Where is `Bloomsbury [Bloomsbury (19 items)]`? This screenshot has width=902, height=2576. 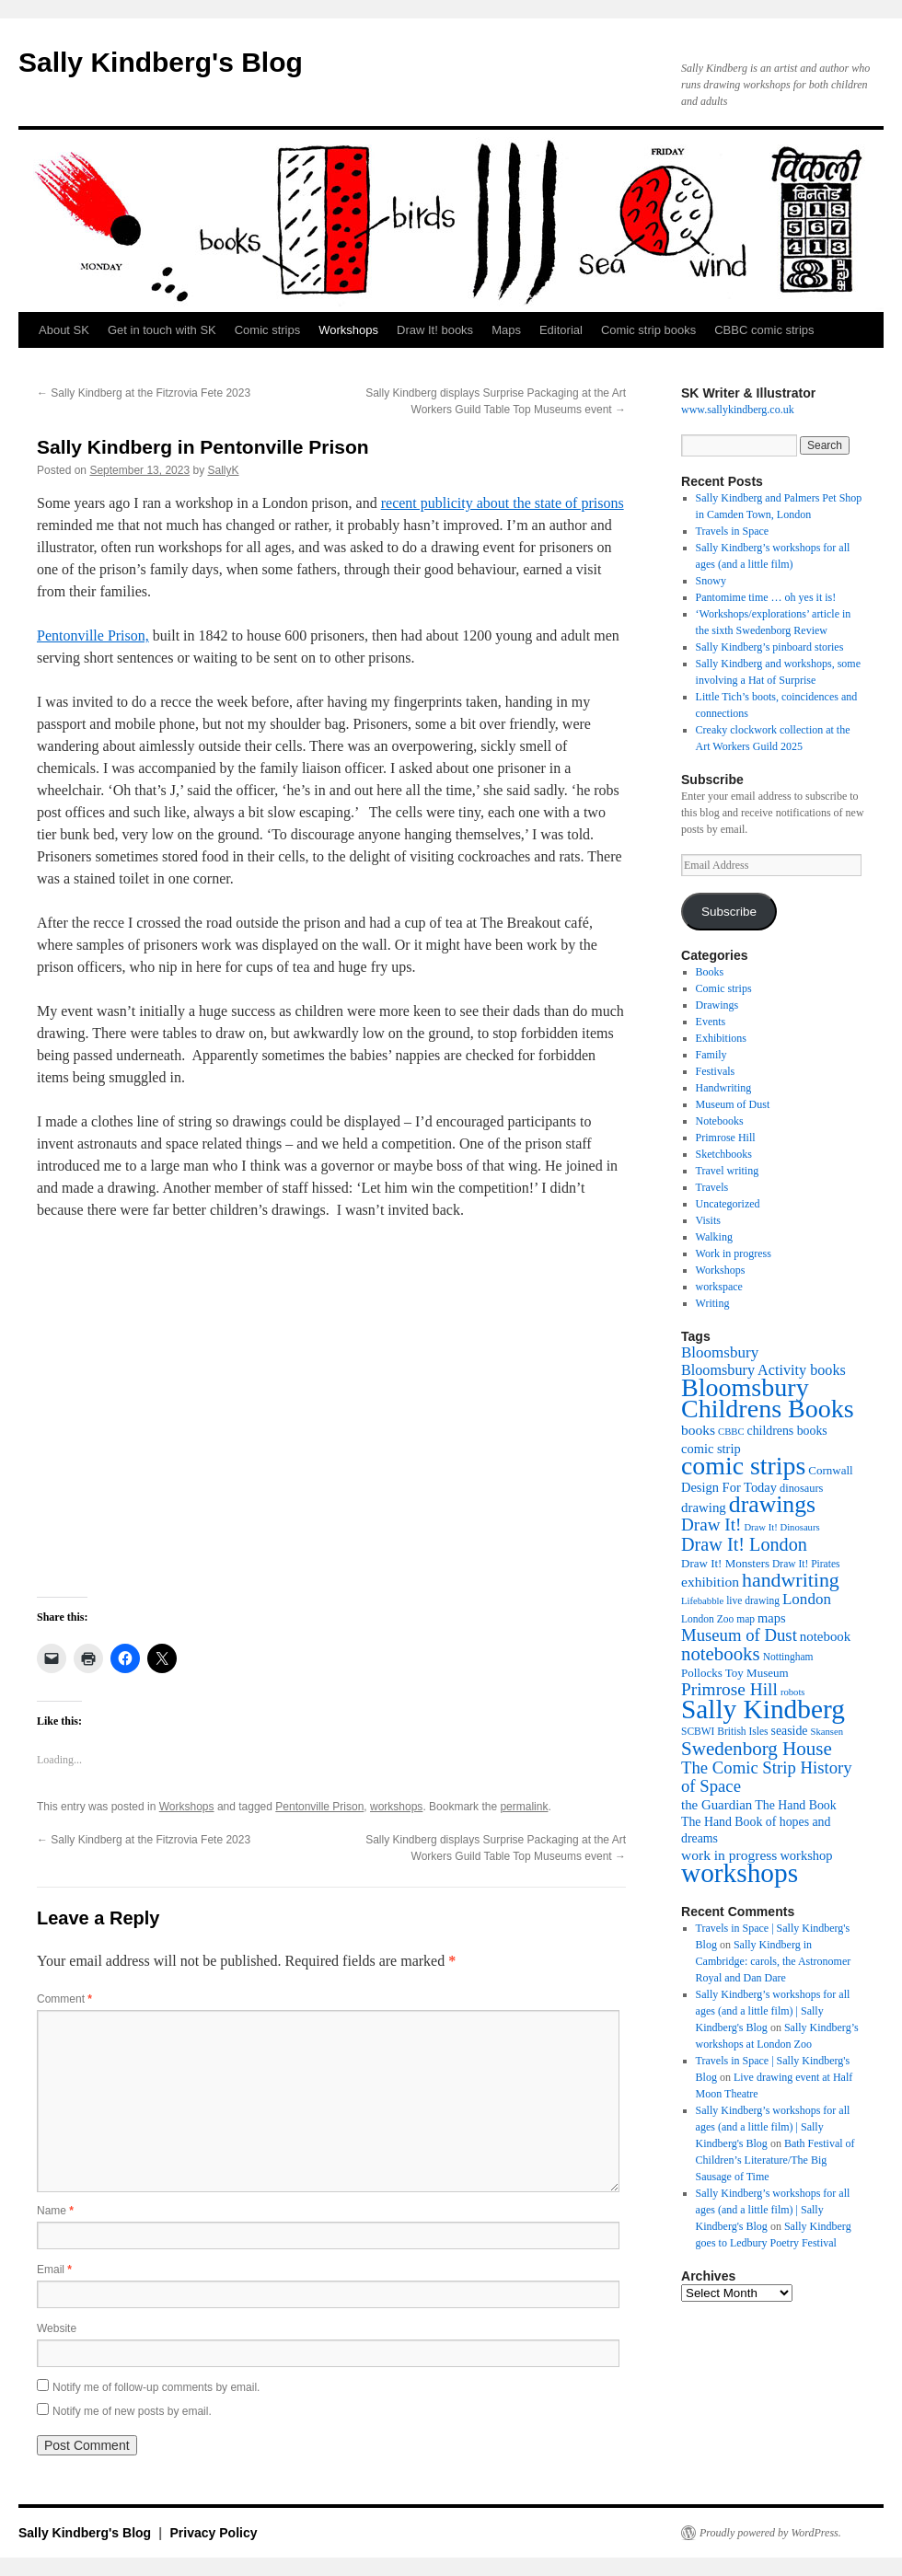
Bloomsbury [Bloomsbury (19 items)] is located at coordinates (719, 1352).